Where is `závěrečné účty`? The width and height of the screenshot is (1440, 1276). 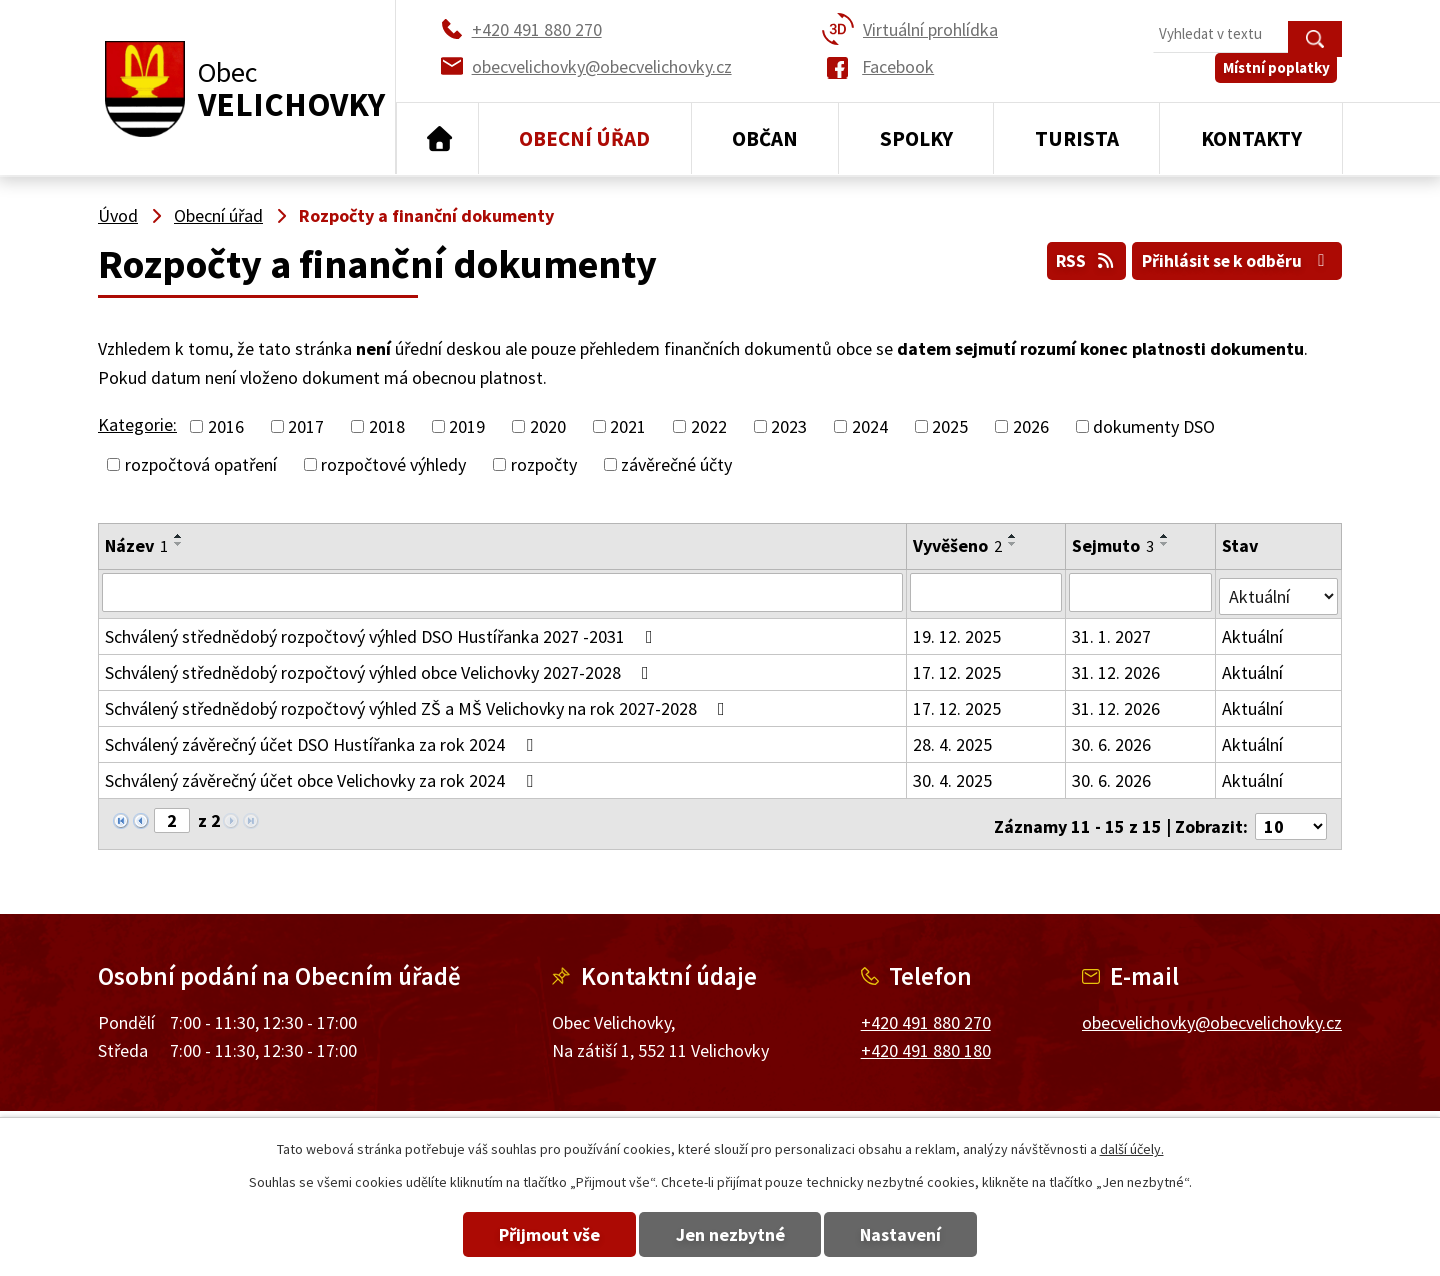 závěrečné účty is located at coordinates (676, 464).